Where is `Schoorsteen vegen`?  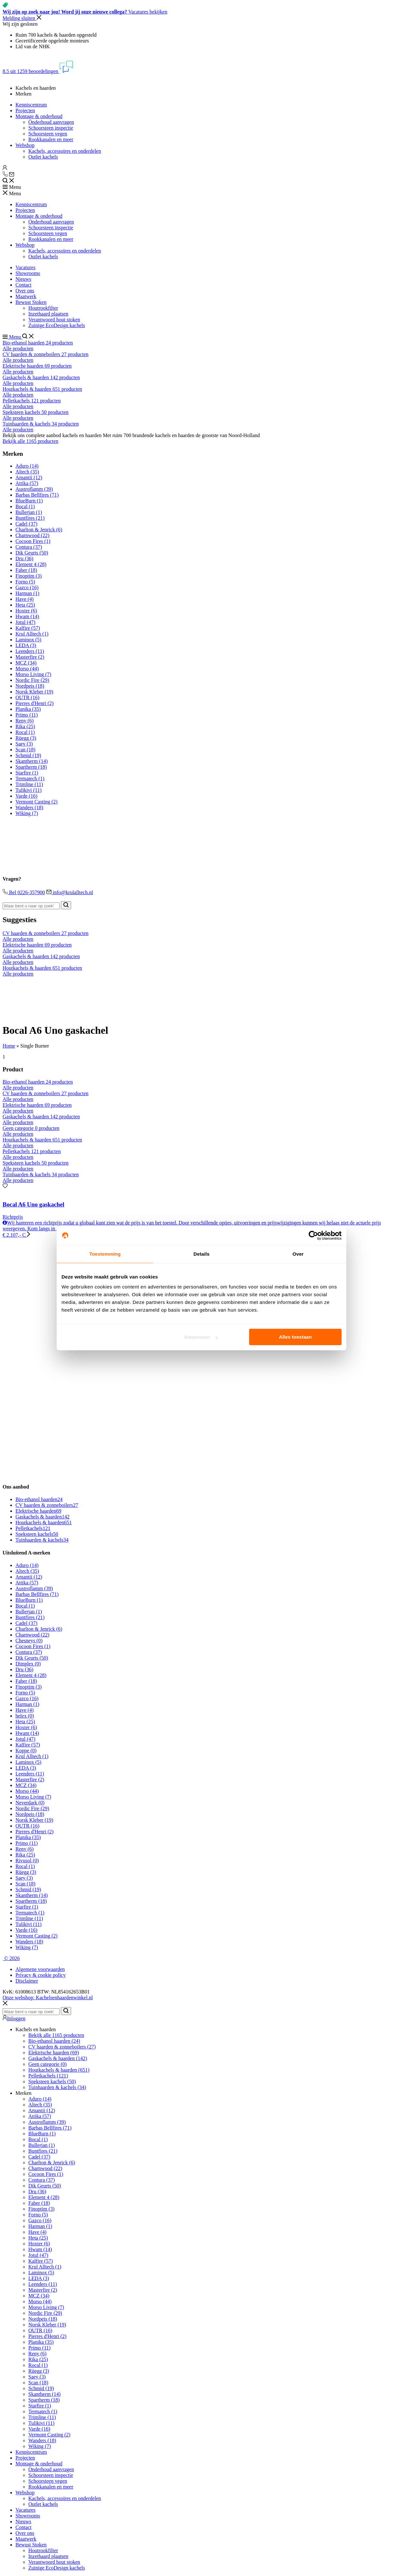 Schoorsteen vegen is located at coordinates (47, 133).